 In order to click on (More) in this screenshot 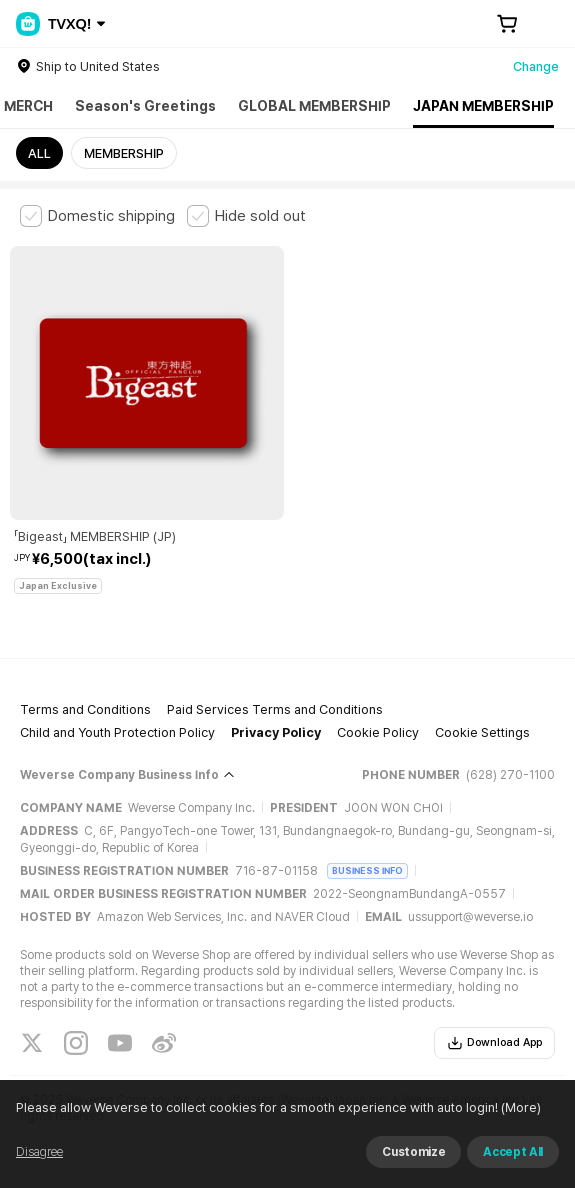, I will do `click(519, 1107)`.